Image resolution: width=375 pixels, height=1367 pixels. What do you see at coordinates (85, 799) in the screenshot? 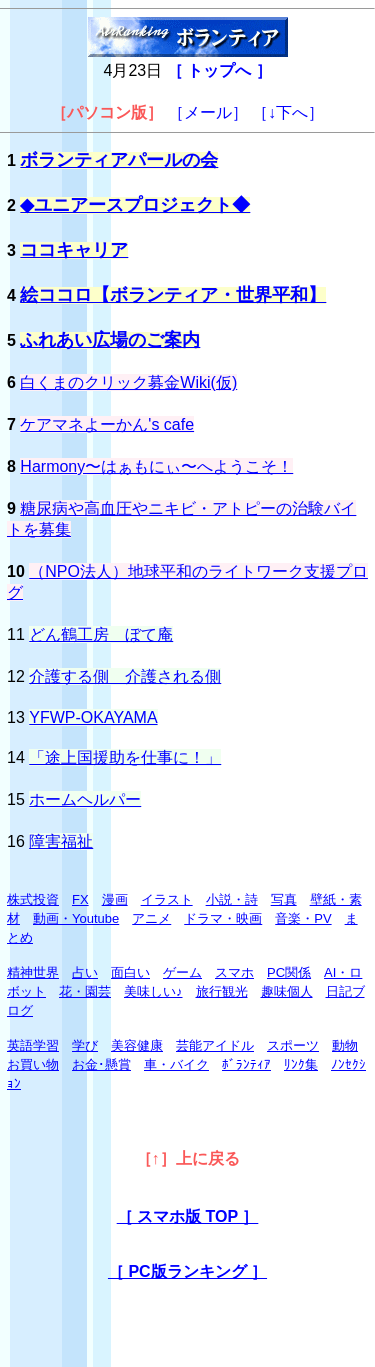
I see `ホームヘルパー` at bounding box center [85, 799].